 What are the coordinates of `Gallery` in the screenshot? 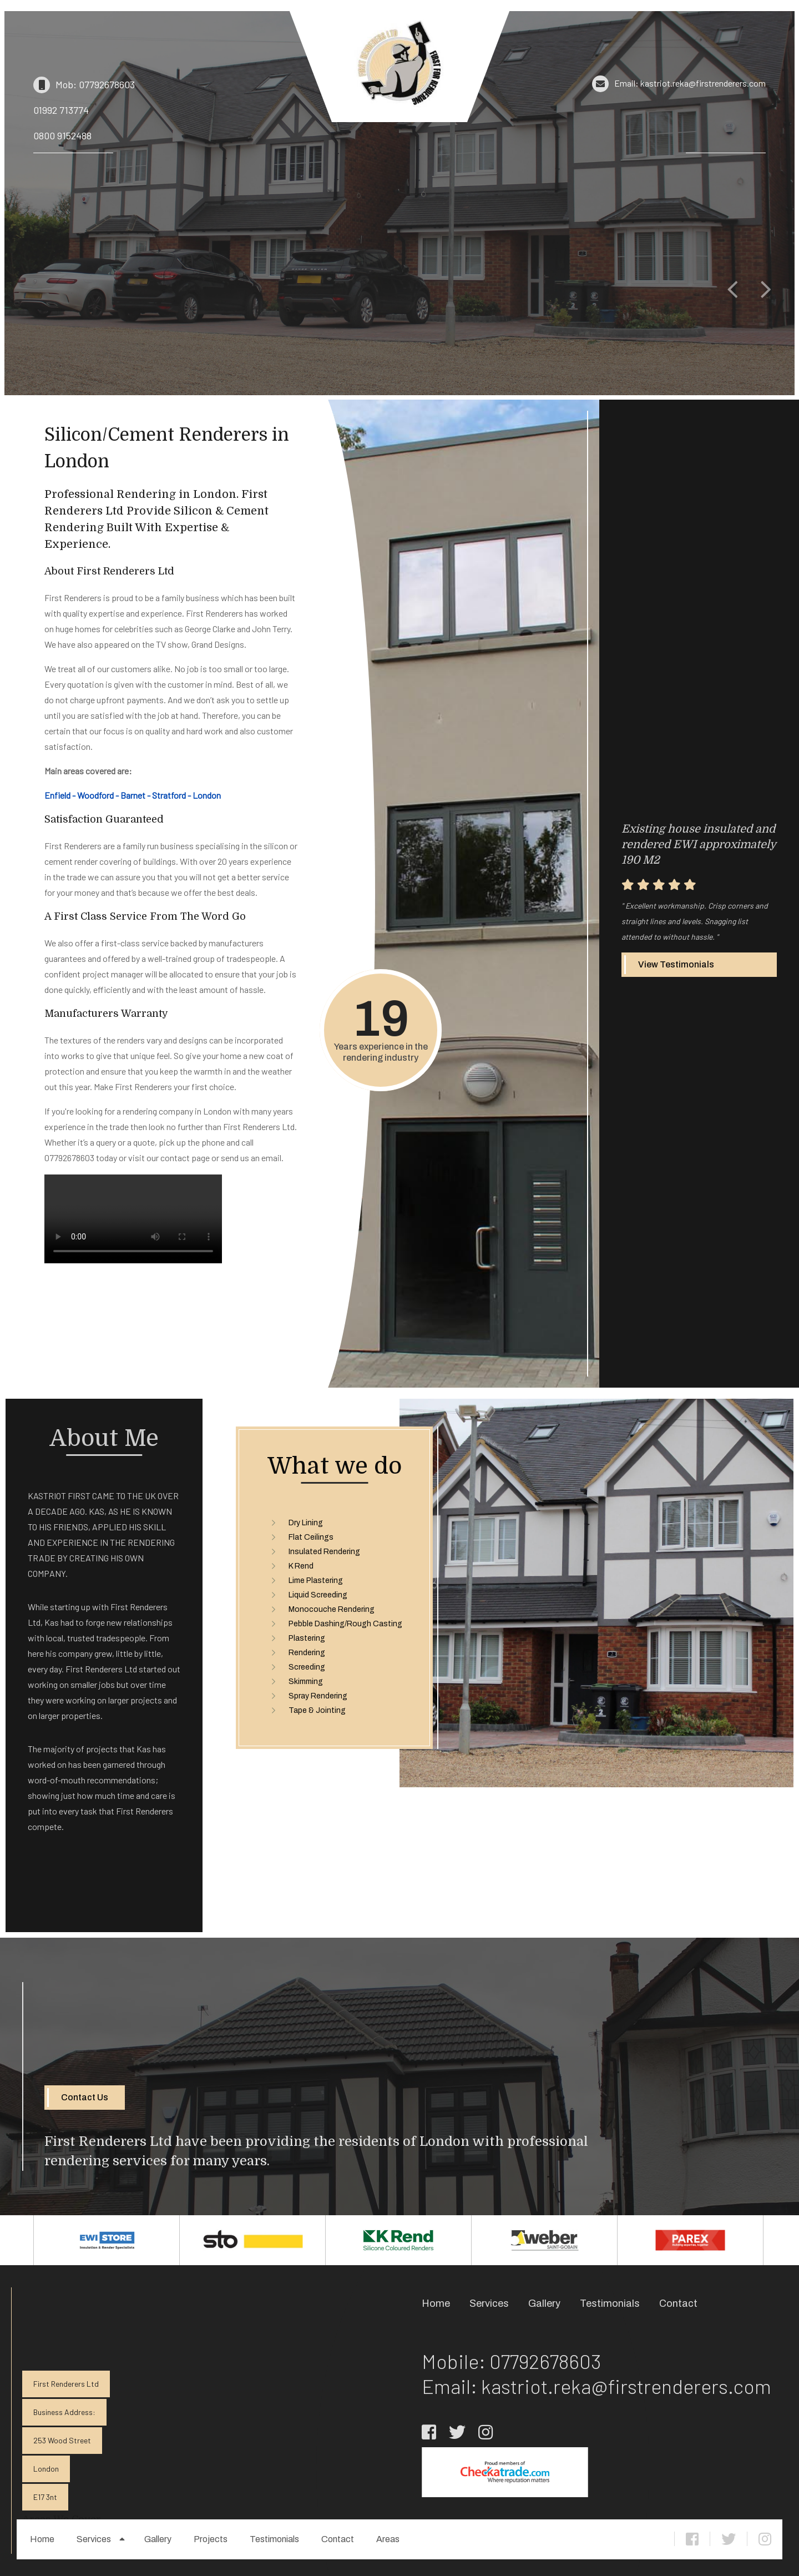 It's located at (157, 2539).